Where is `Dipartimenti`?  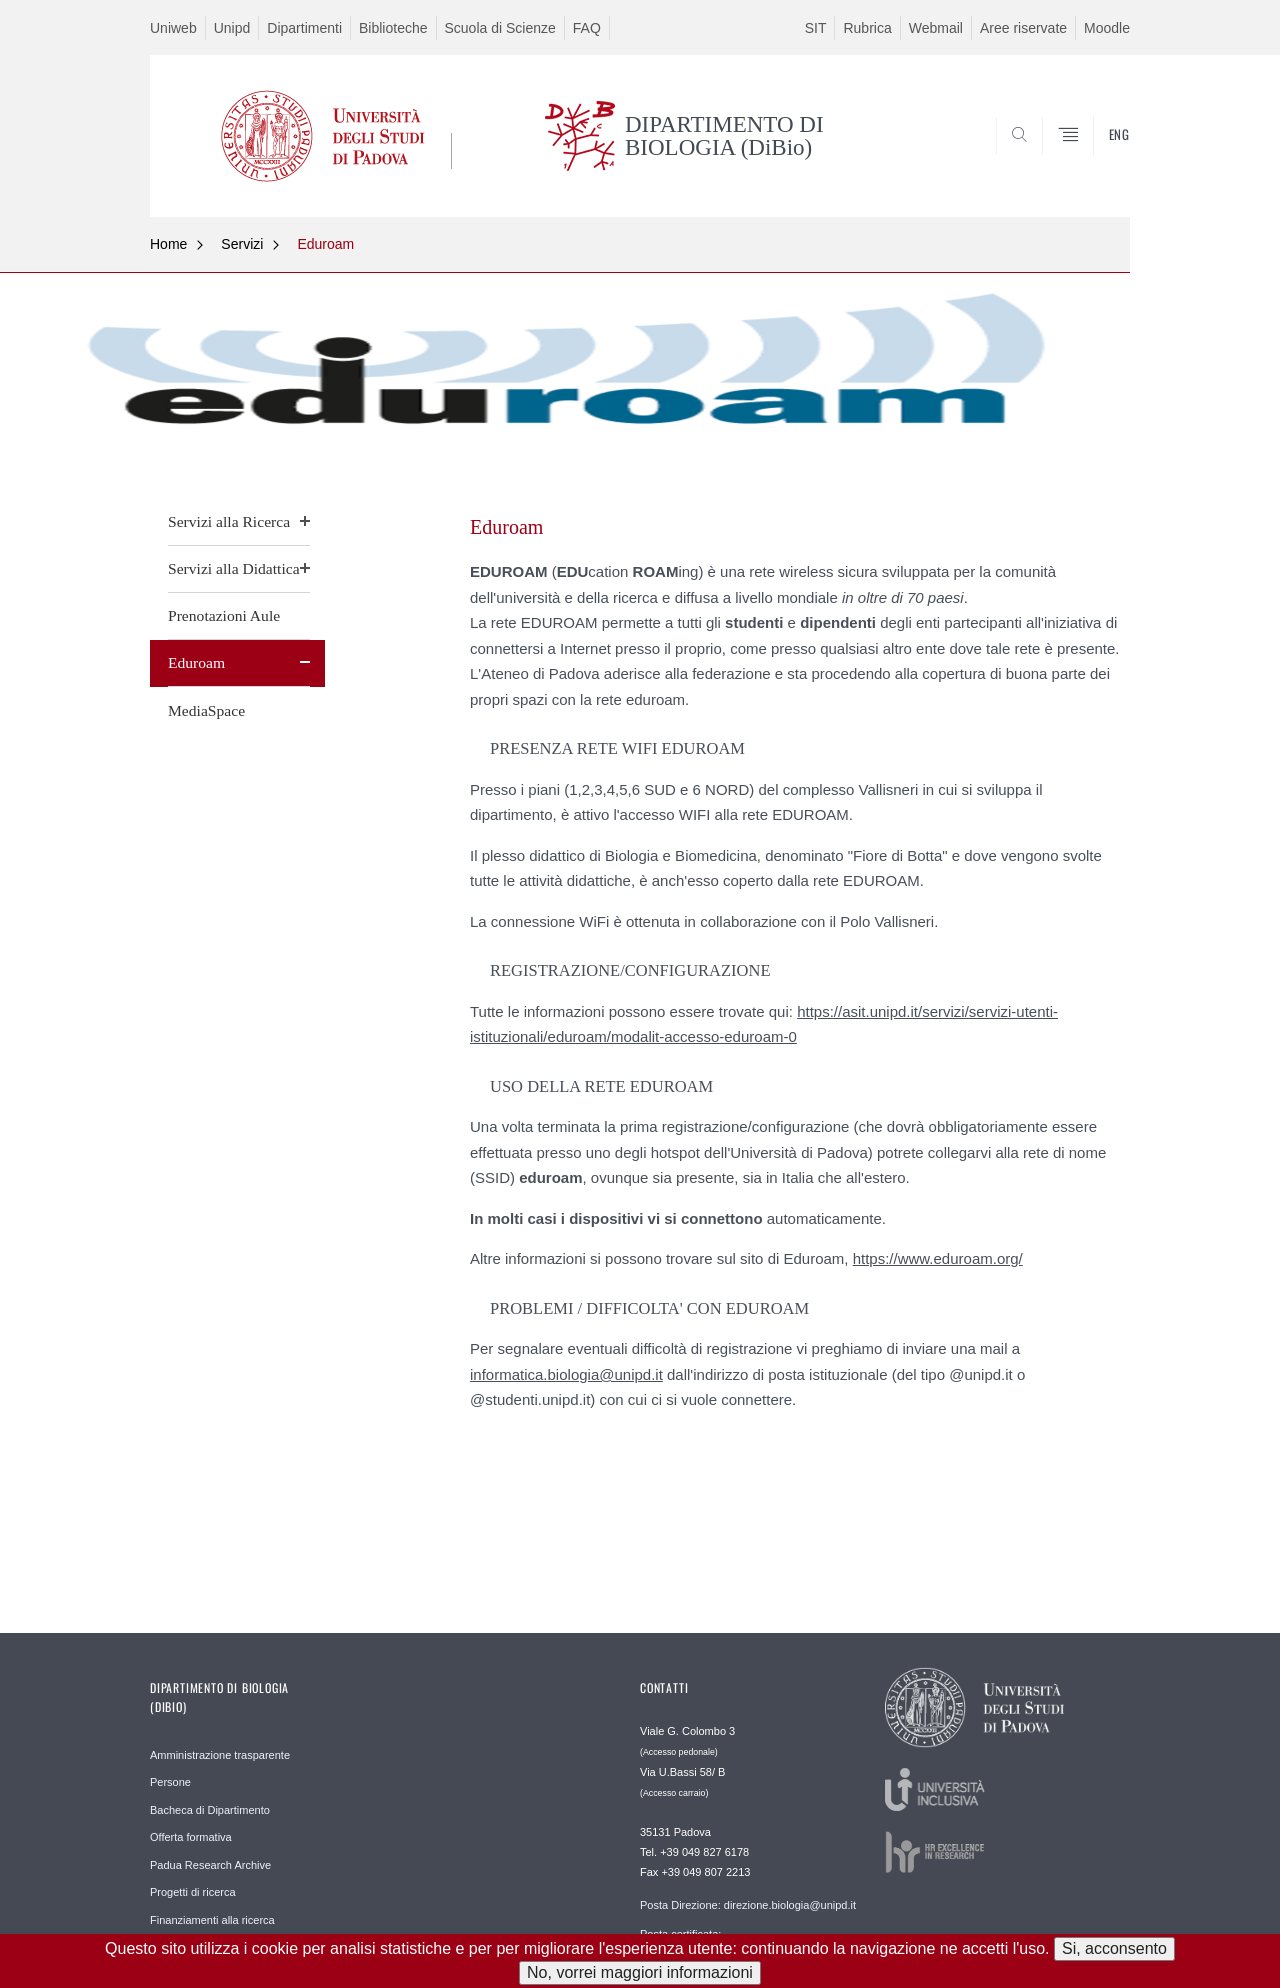 Dipartimenti is located at coordinates (304, 28).